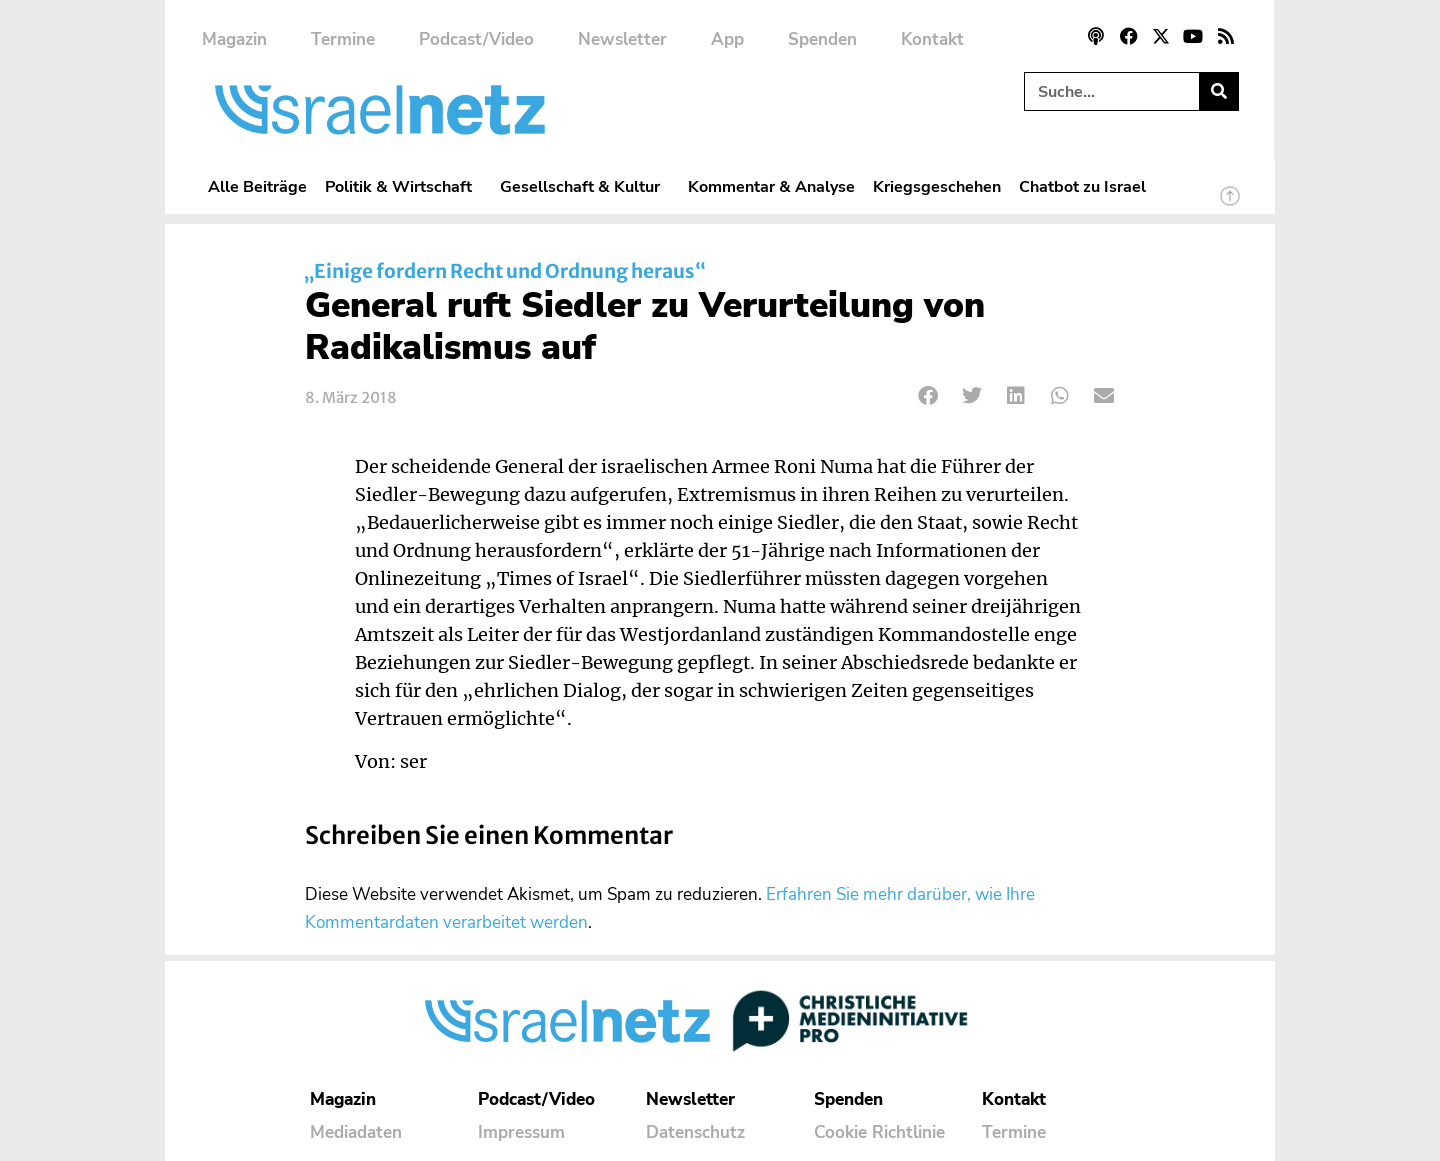 The width and height of the screenshot is (1440, 1161). Describe the element at coordinates (1082, 186) in the screenshot. I see `Chatbot zu Israel` at that location.